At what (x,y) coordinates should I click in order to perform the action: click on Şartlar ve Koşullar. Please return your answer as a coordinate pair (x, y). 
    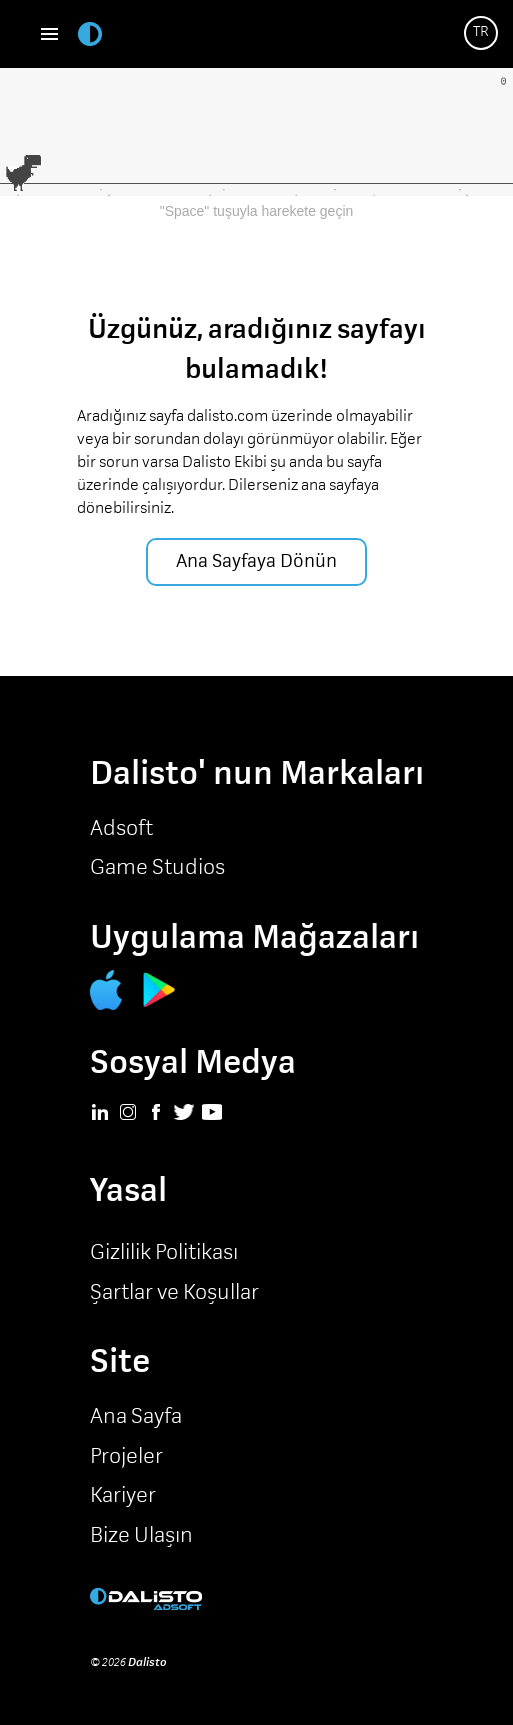
    Looking at the image, I should click on (174, 1293).